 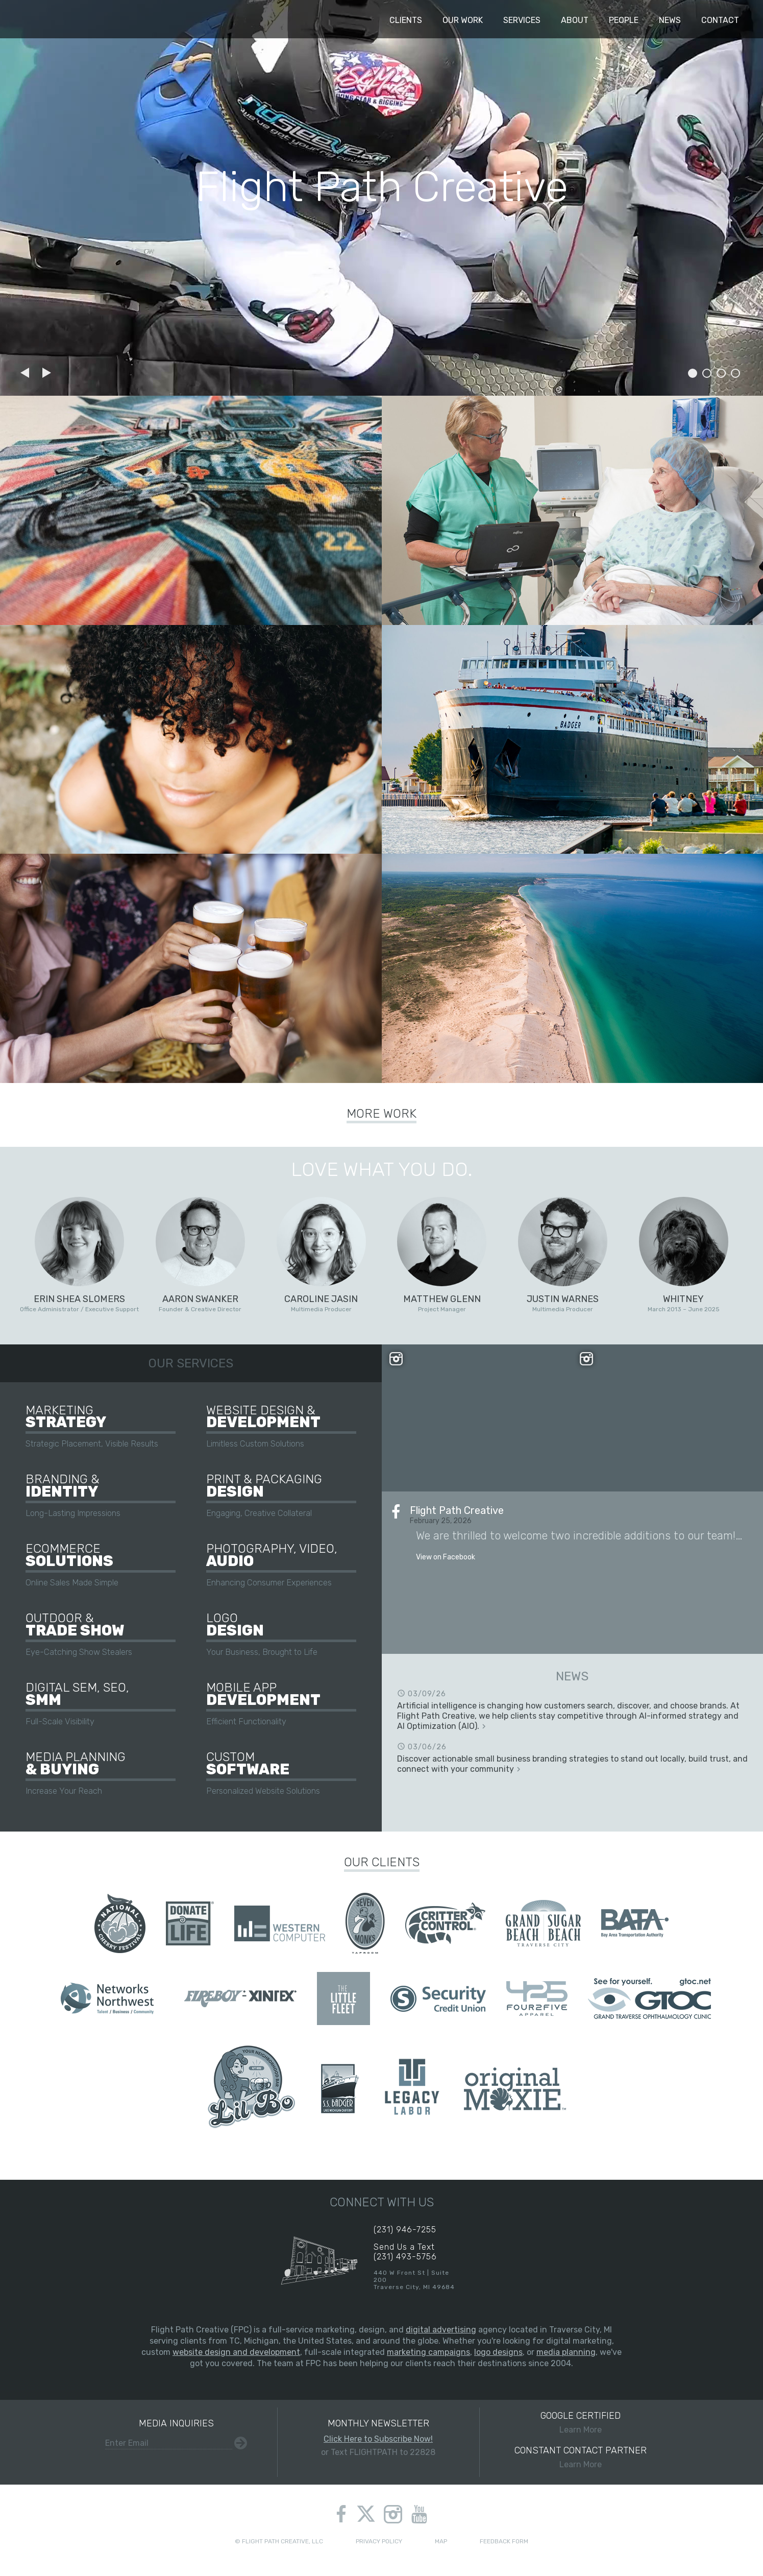 I want to click on Our Work, so click(x=462, y=20).